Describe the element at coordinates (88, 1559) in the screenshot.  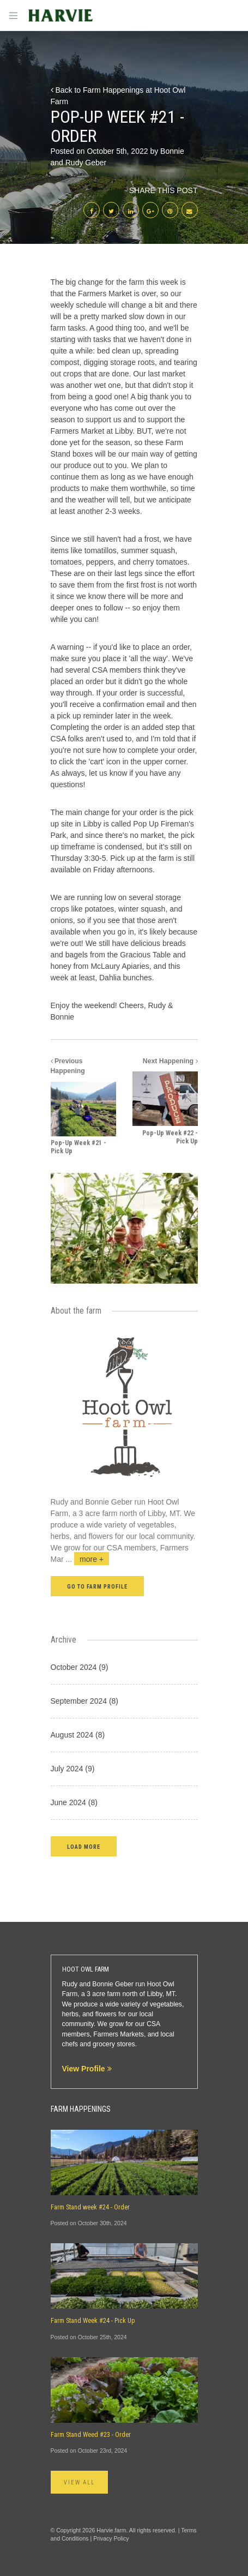
I see `...` at that location.